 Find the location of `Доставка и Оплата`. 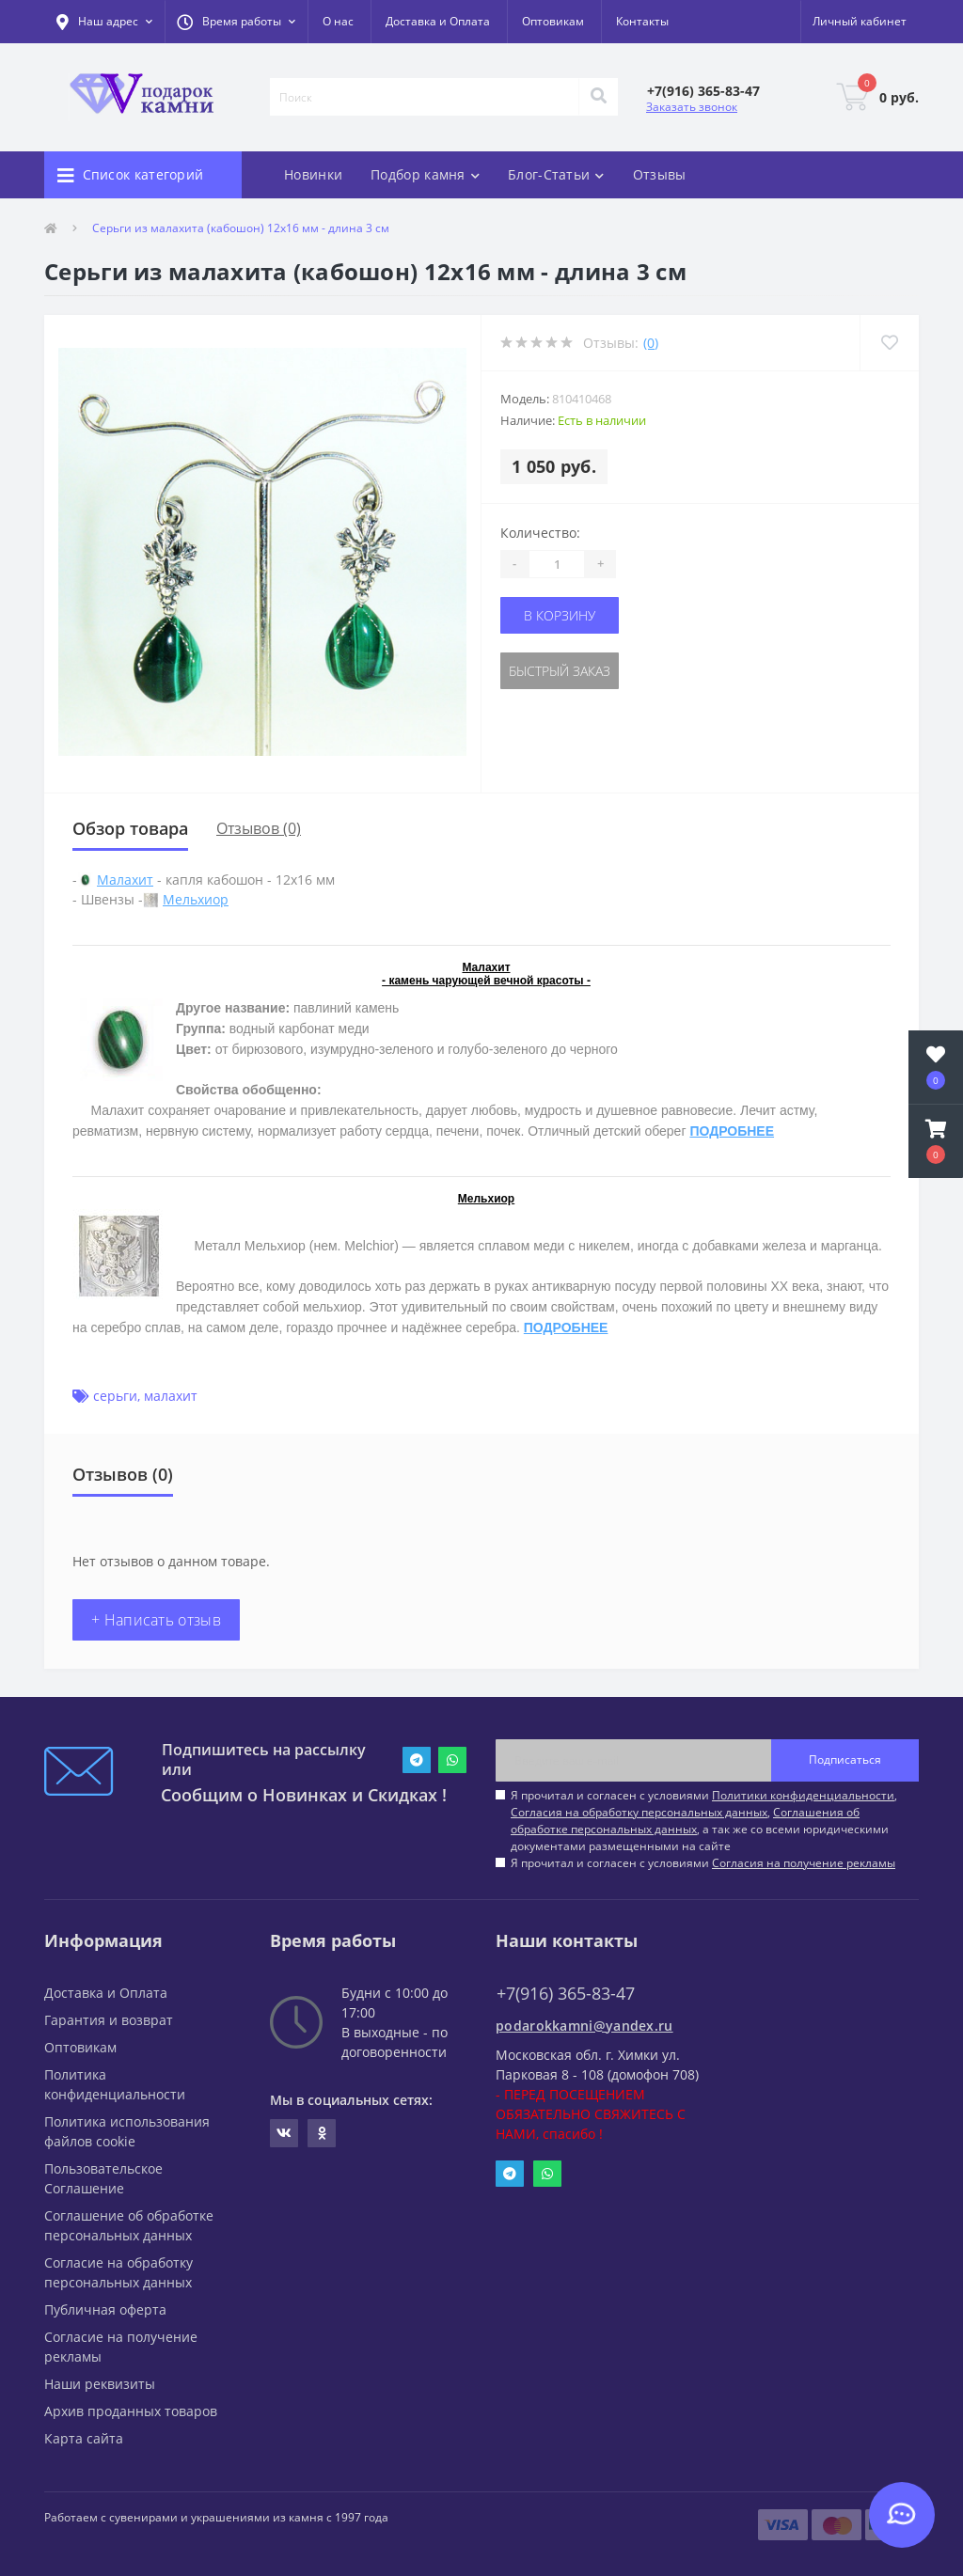

Доставка и Оплата is located at coordinates (438, 21).